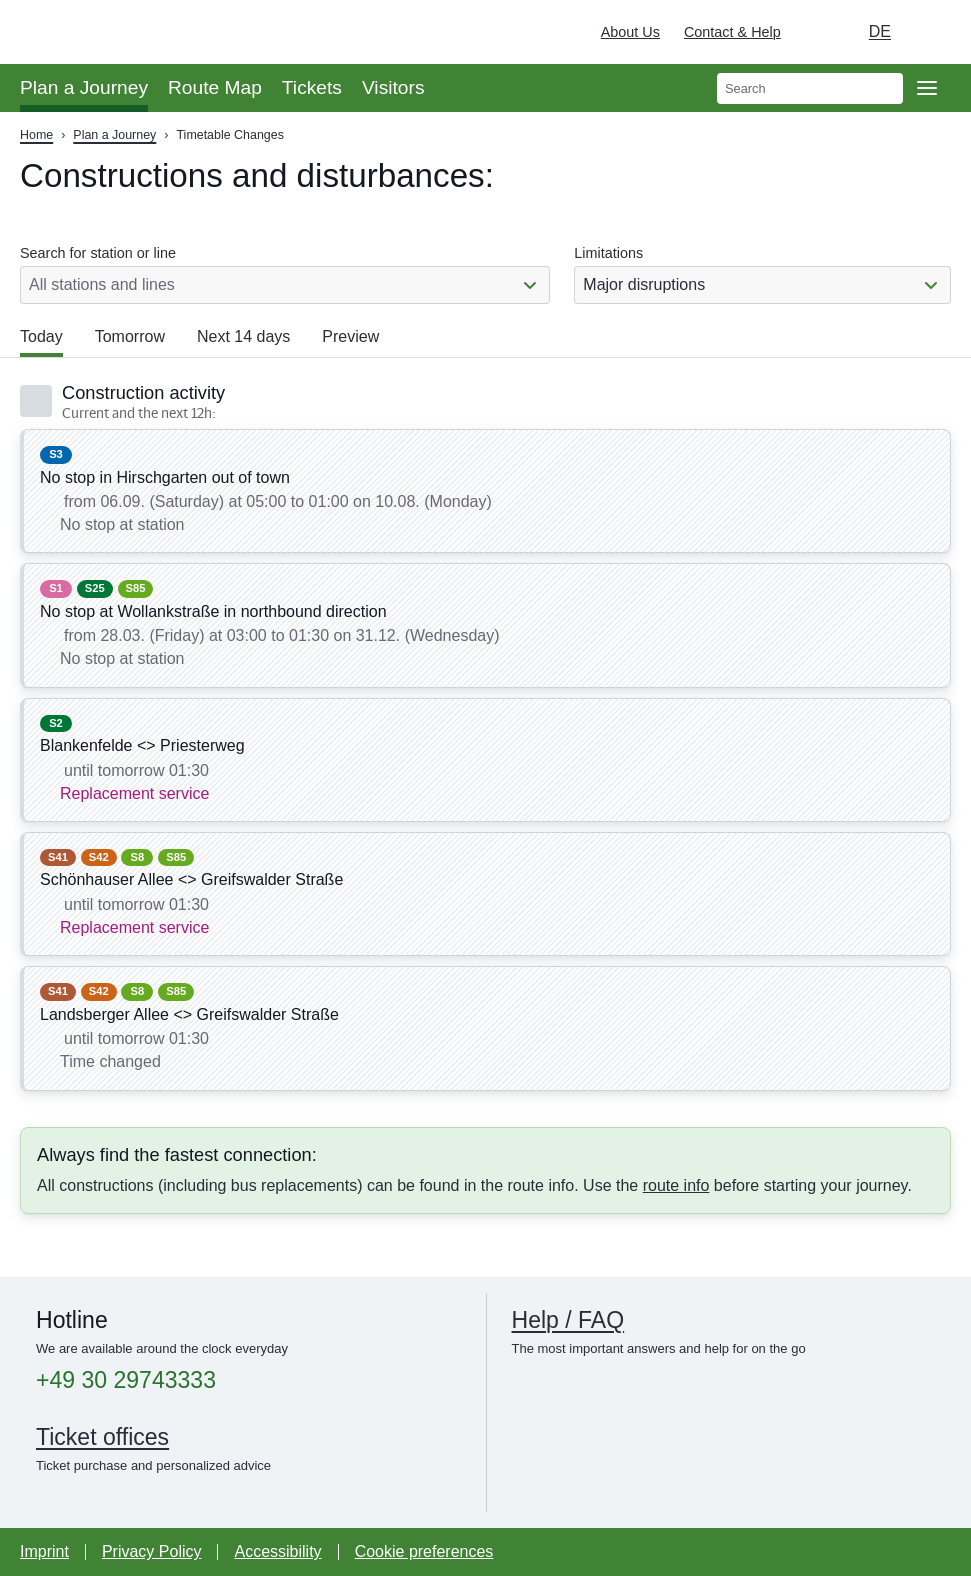  Describe the element at coordinates (608, 253) in the screenshot. I see `Limitations` at that location.